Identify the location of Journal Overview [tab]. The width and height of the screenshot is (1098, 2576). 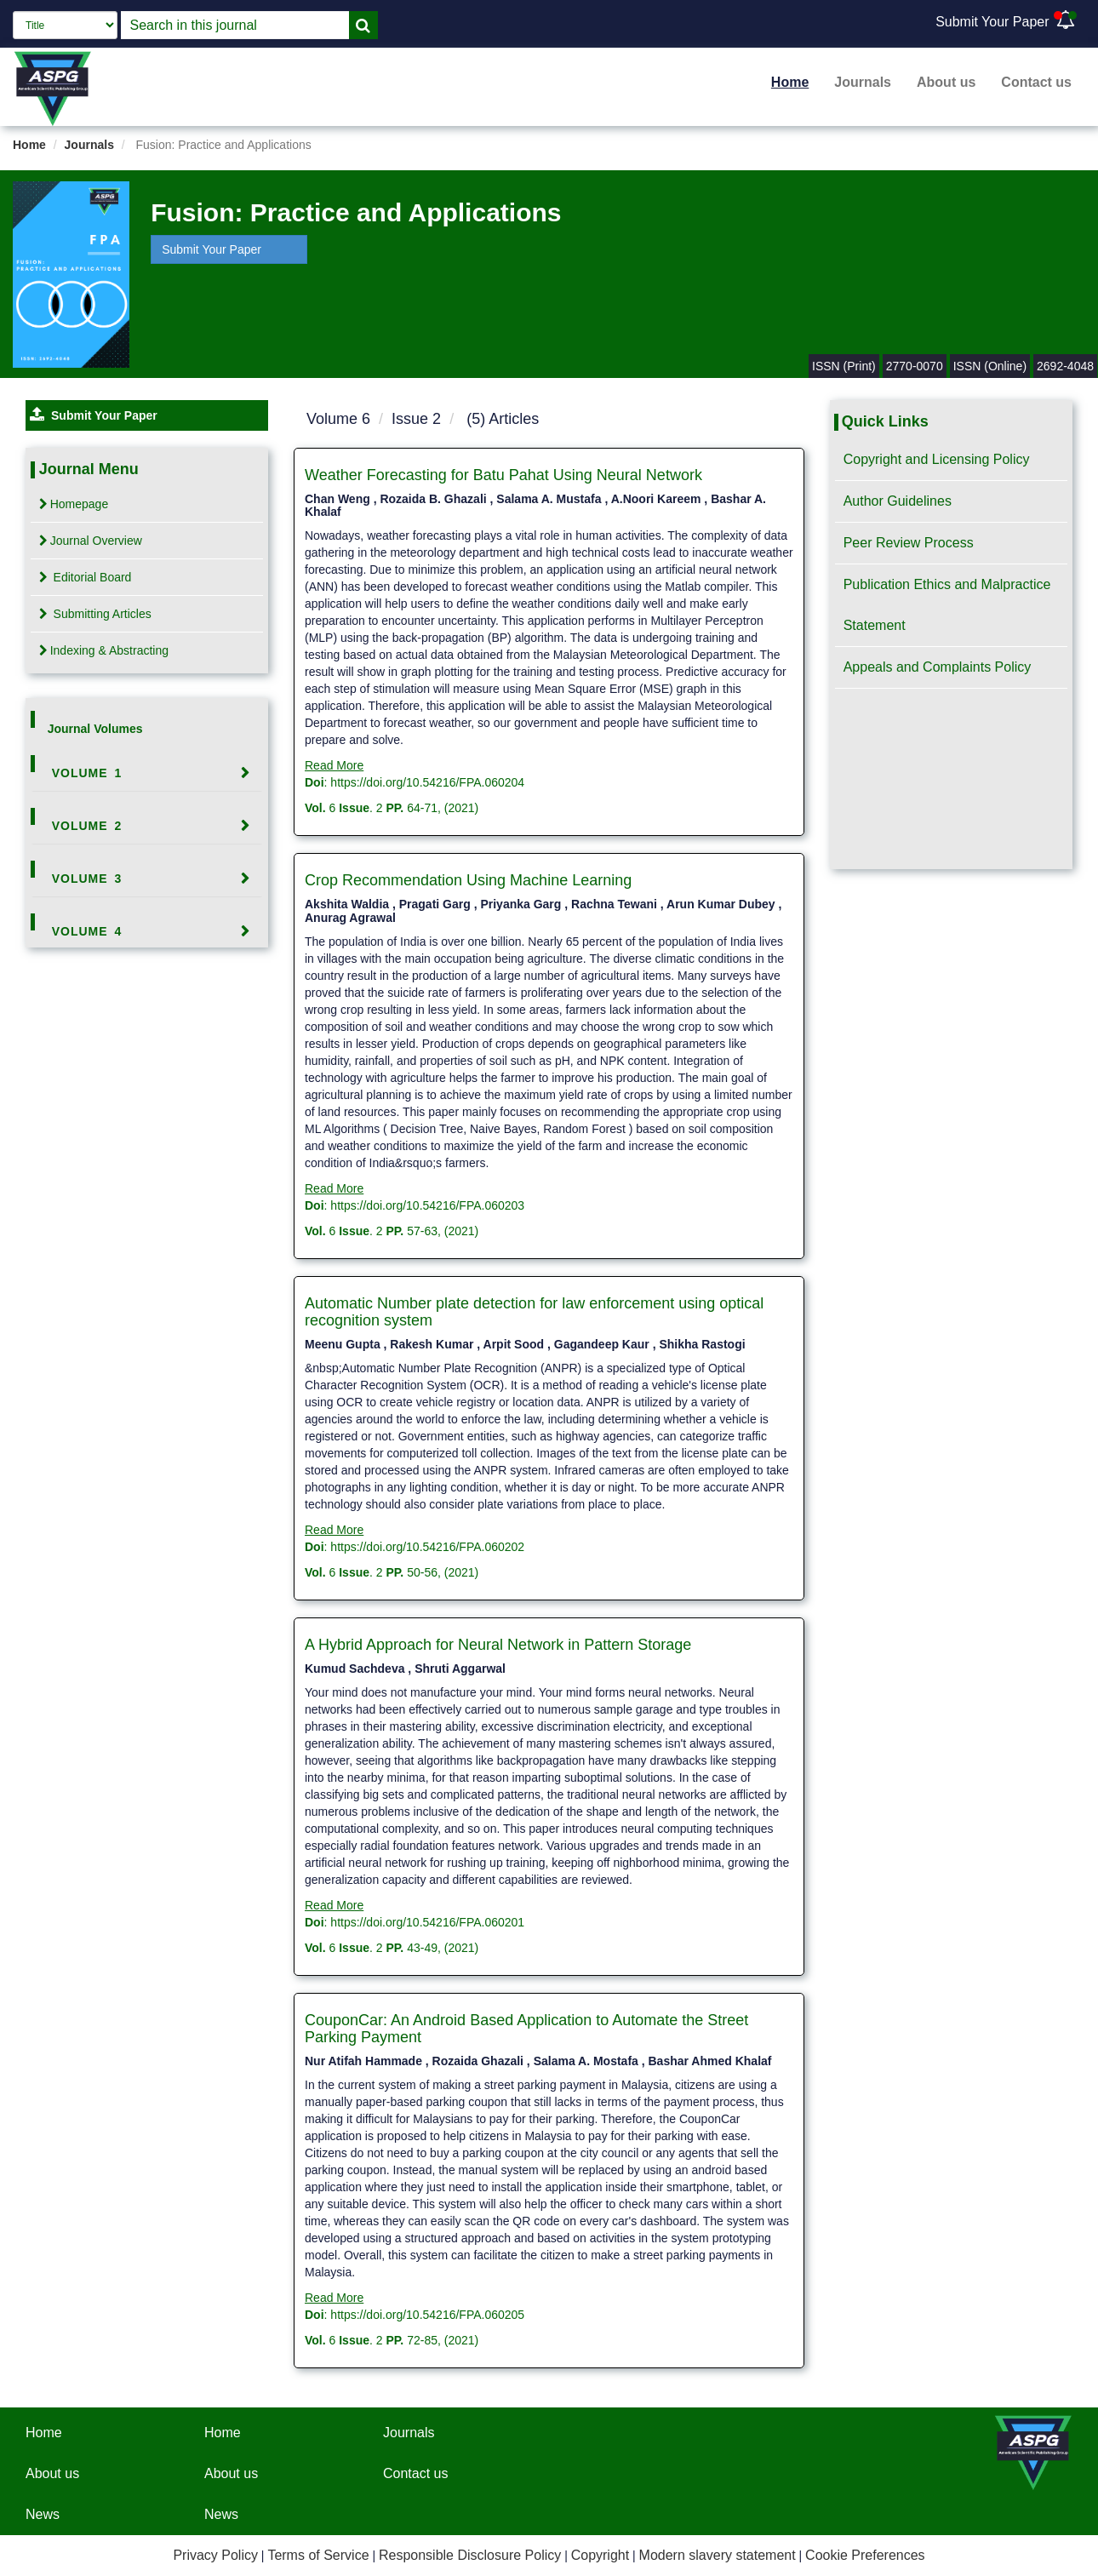
(90, 540).